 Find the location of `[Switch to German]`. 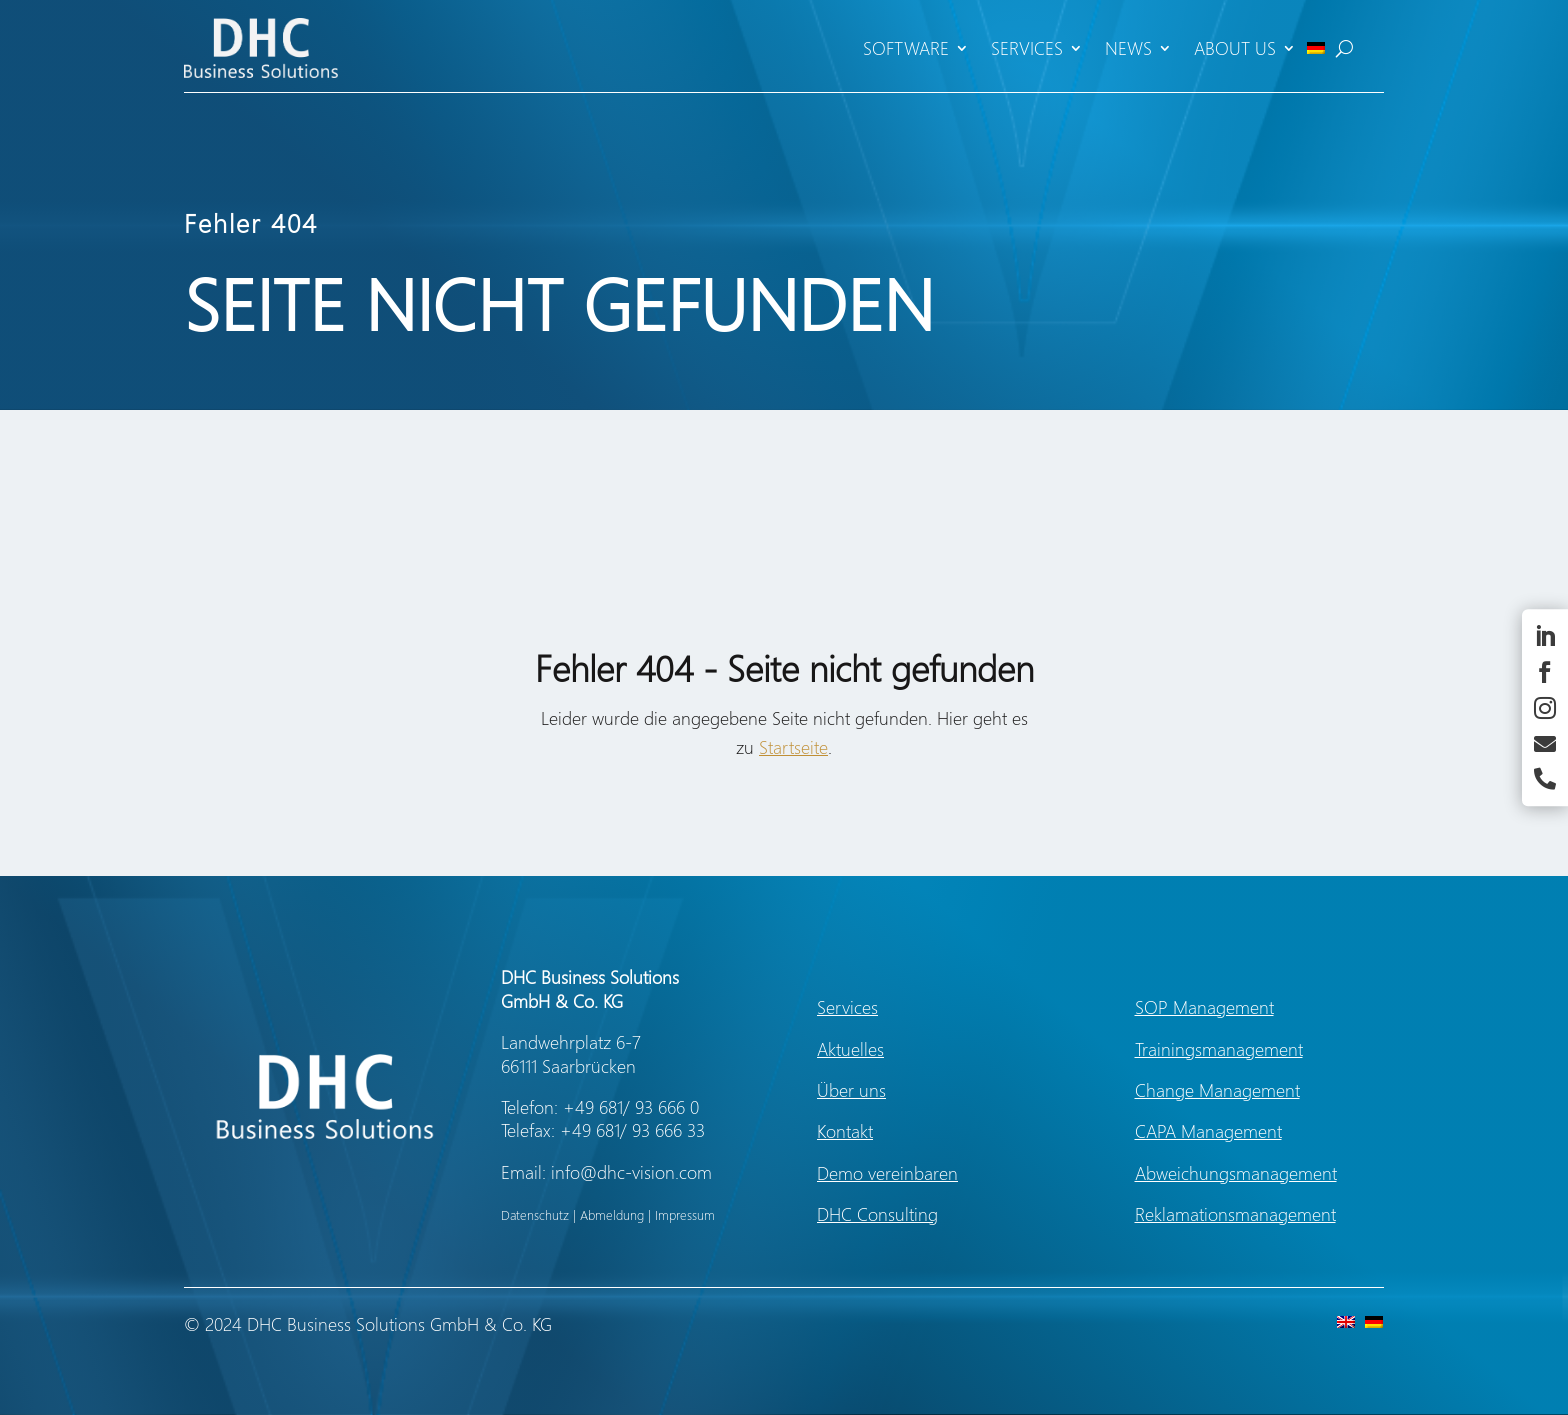

[Switch to German] is located at coordinates (1316, 48).